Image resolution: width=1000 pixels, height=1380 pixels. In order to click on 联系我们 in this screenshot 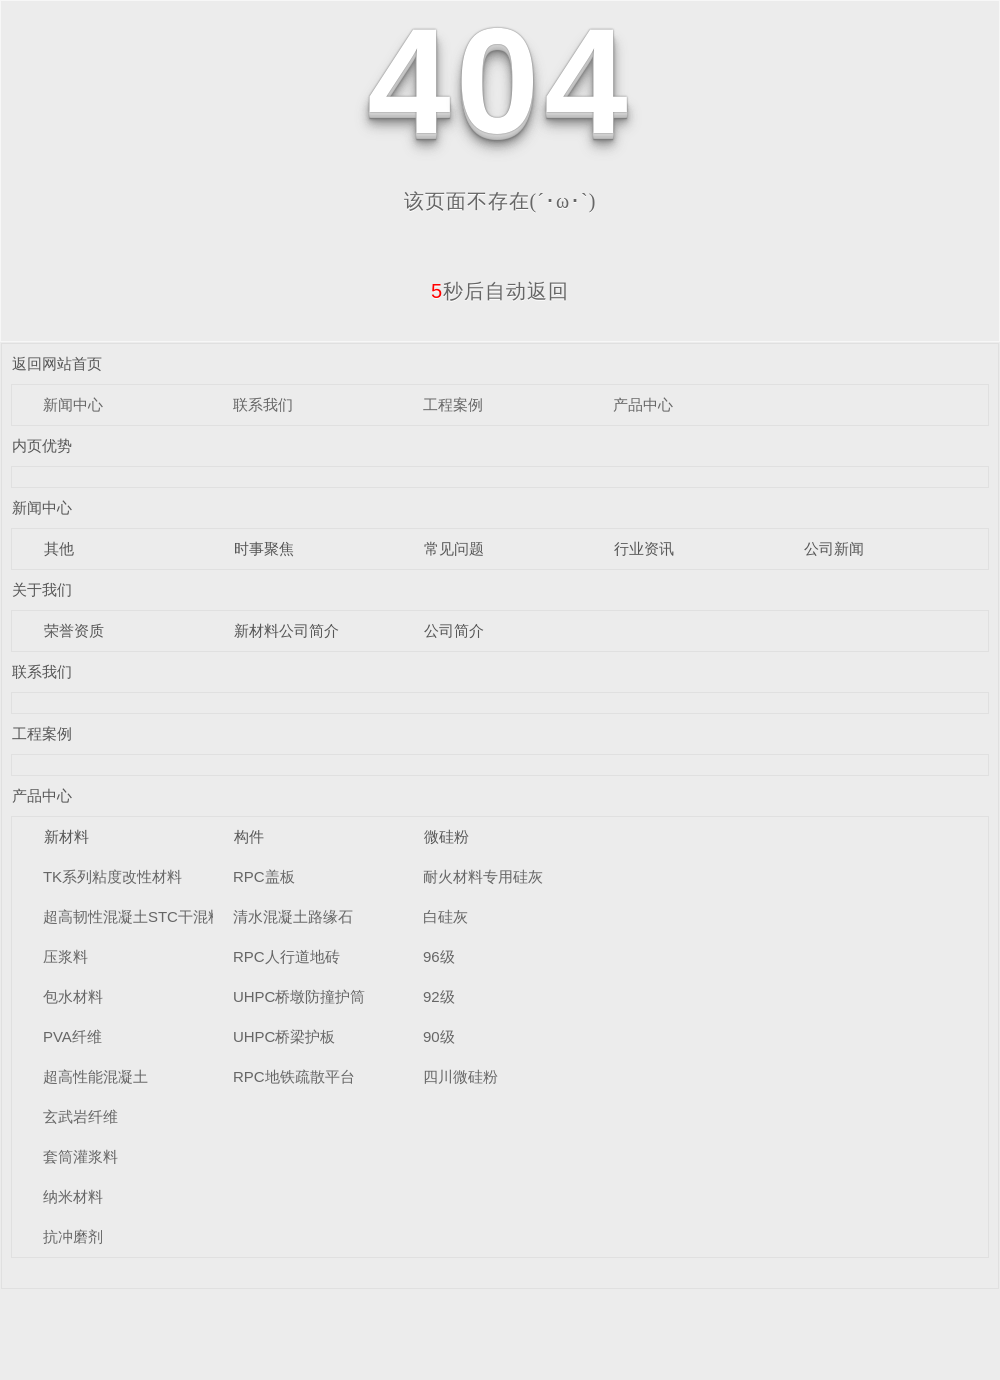, I will do `click(263, 404)`.